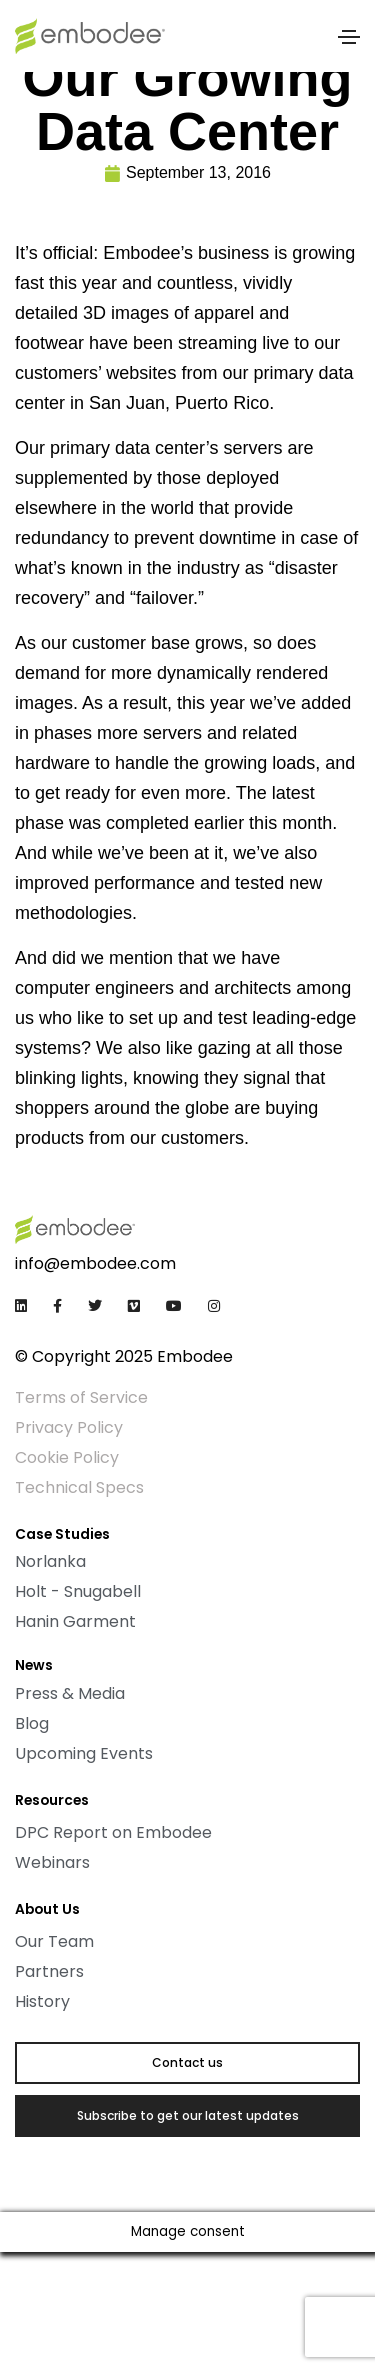  What do you see at coordinates (187, 2063) in the screenshot?
I see `[button]` at bounding box center [187, 2063].